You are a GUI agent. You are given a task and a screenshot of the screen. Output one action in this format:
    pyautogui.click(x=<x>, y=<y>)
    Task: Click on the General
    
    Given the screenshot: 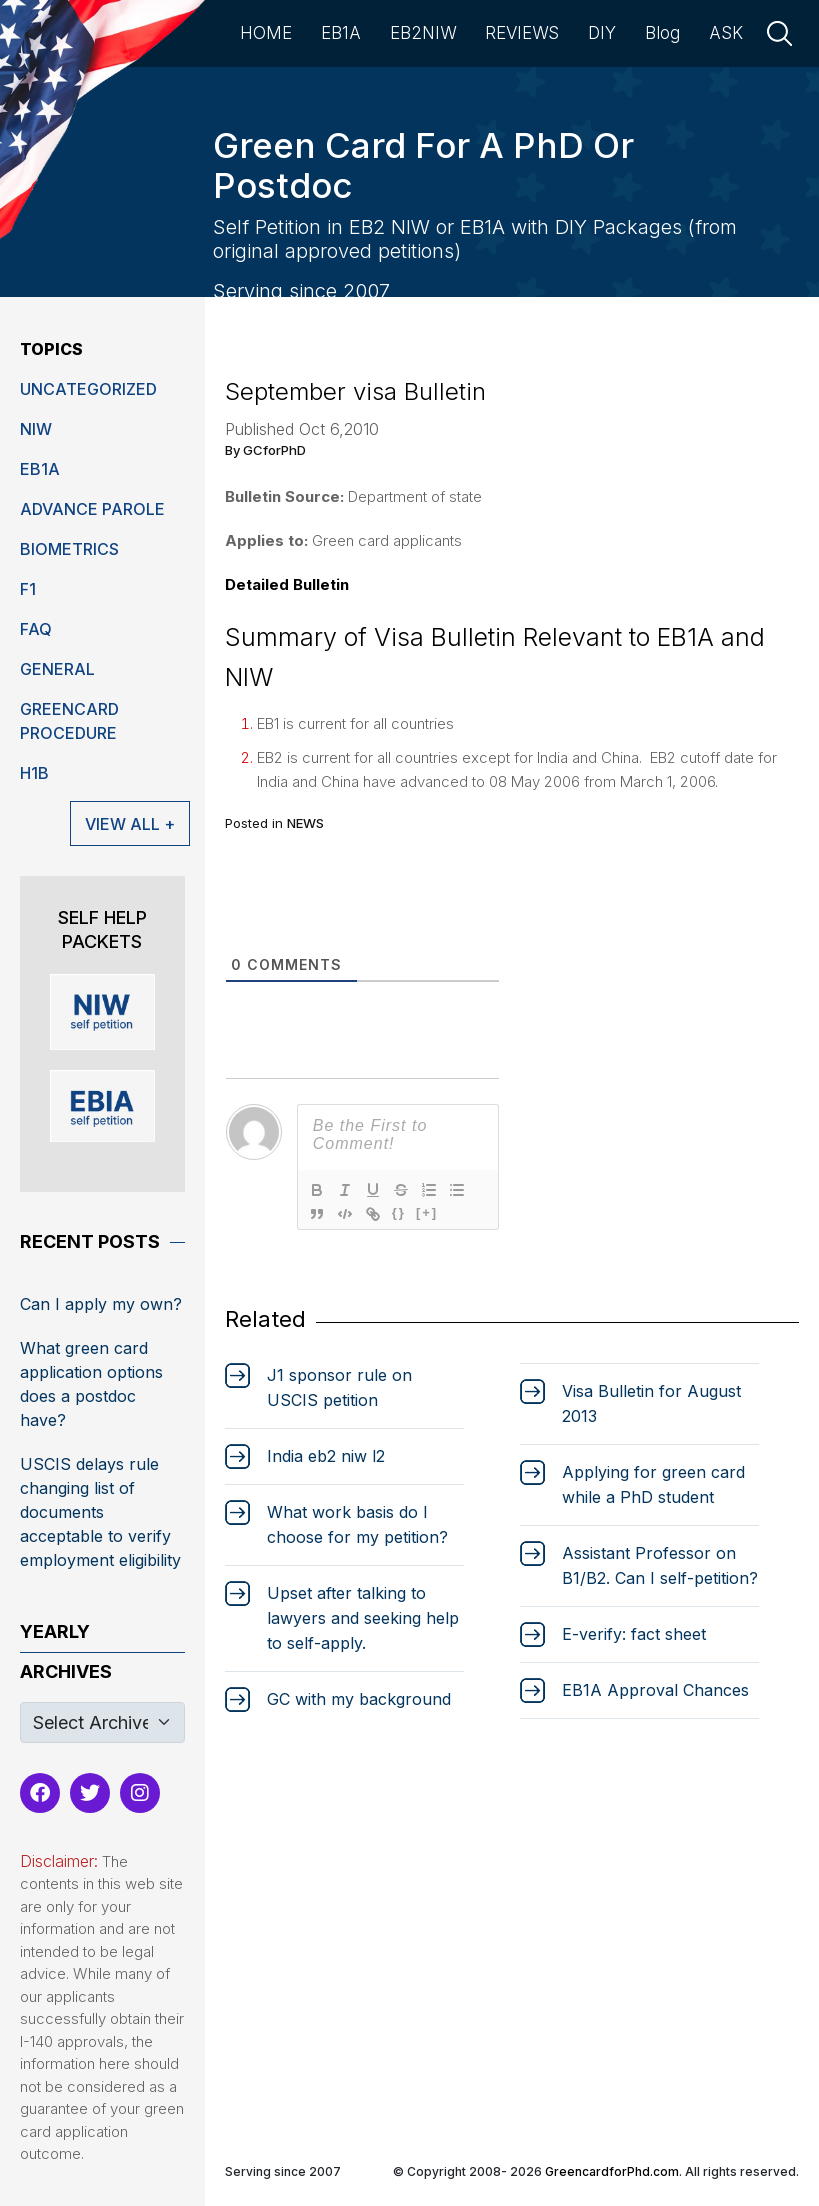 What is the action you would take?
    pyautogui.click(x=57, y=669)
    